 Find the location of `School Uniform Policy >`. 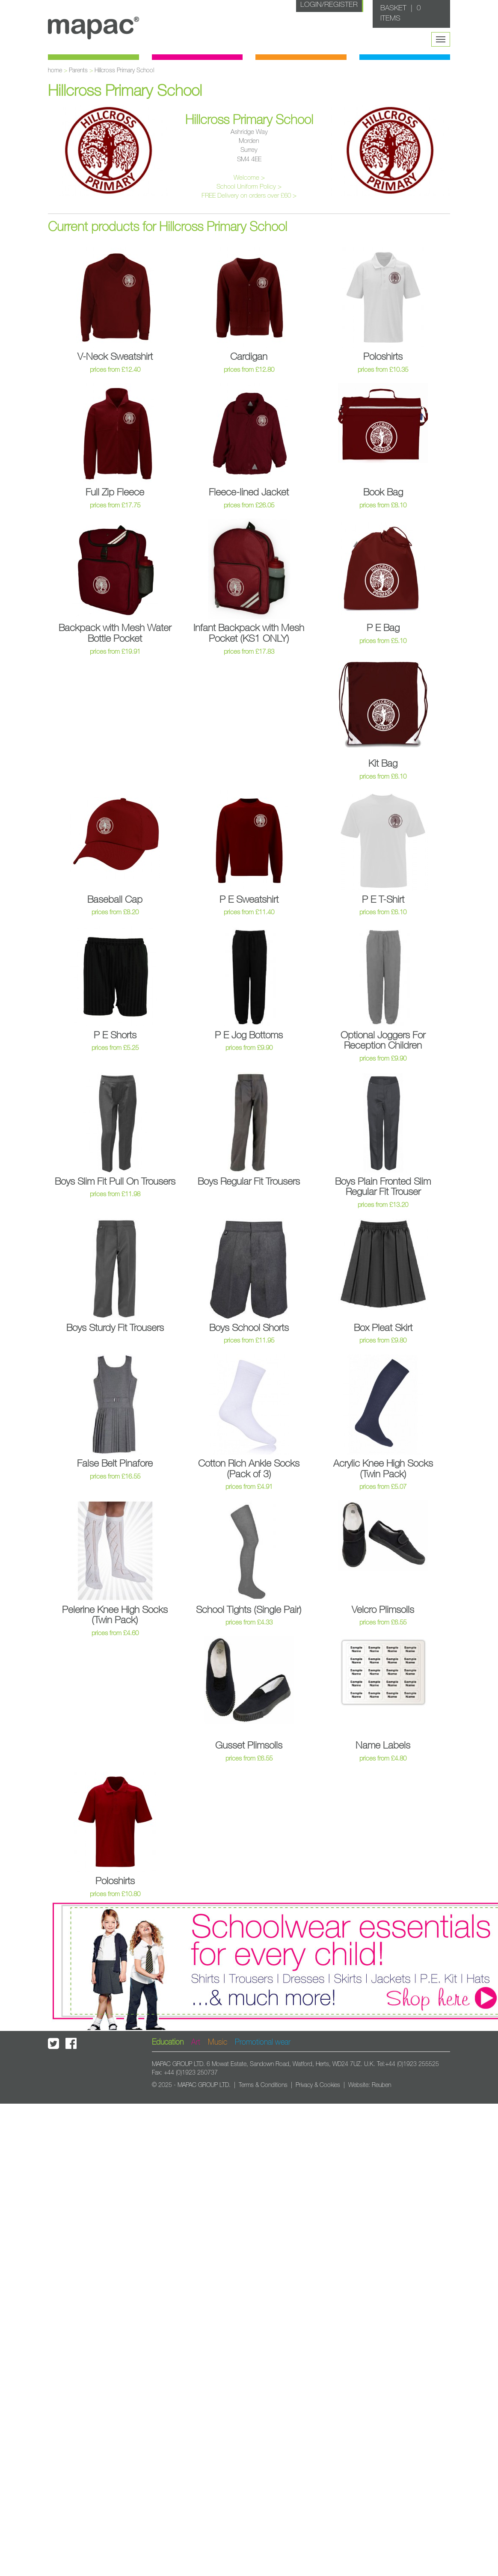

School Uniform Policy > is located at coordinates (249, 187).